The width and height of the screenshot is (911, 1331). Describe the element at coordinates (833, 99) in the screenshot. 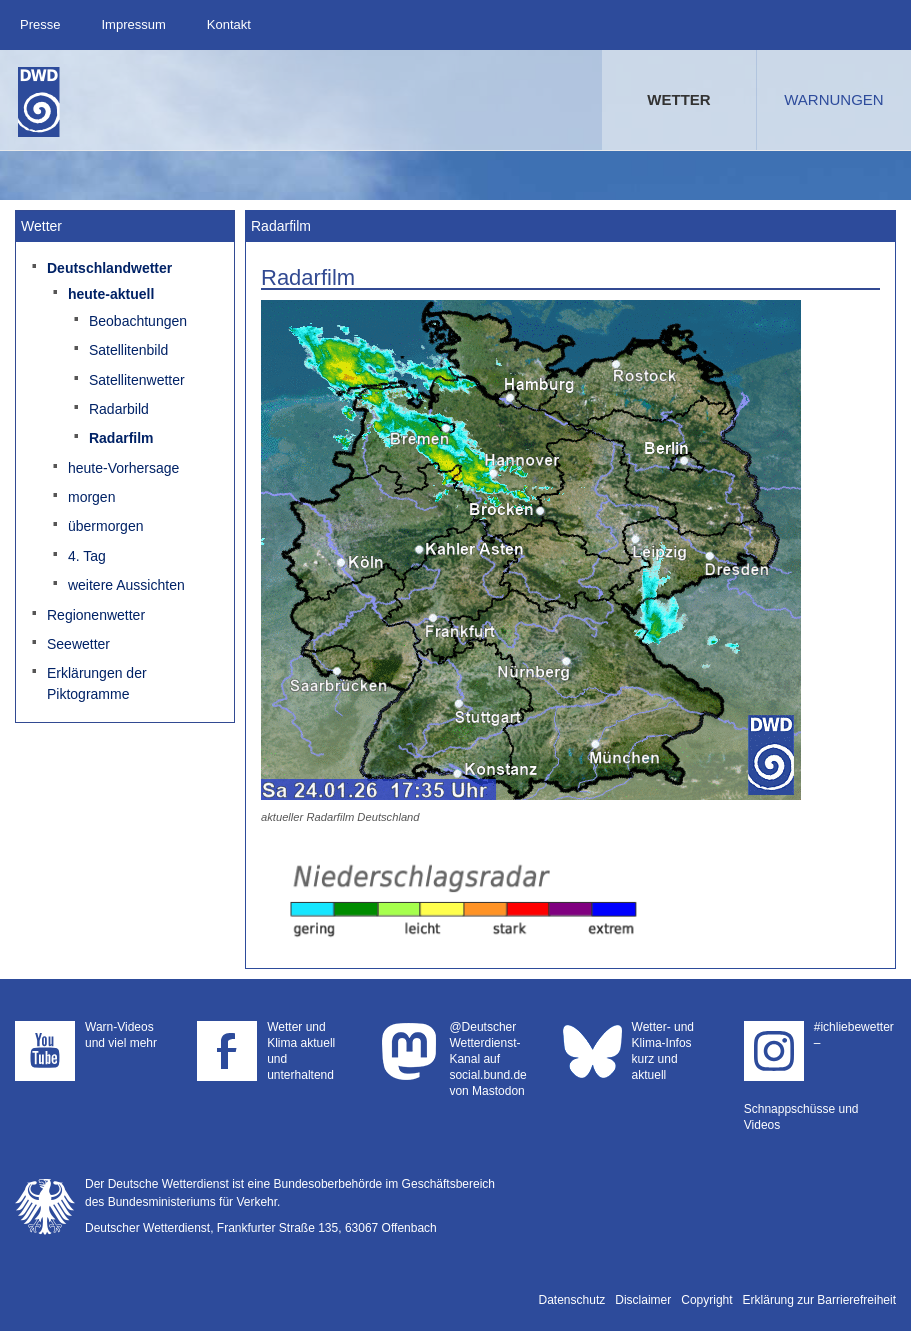

I see `Warnungen` at that location.